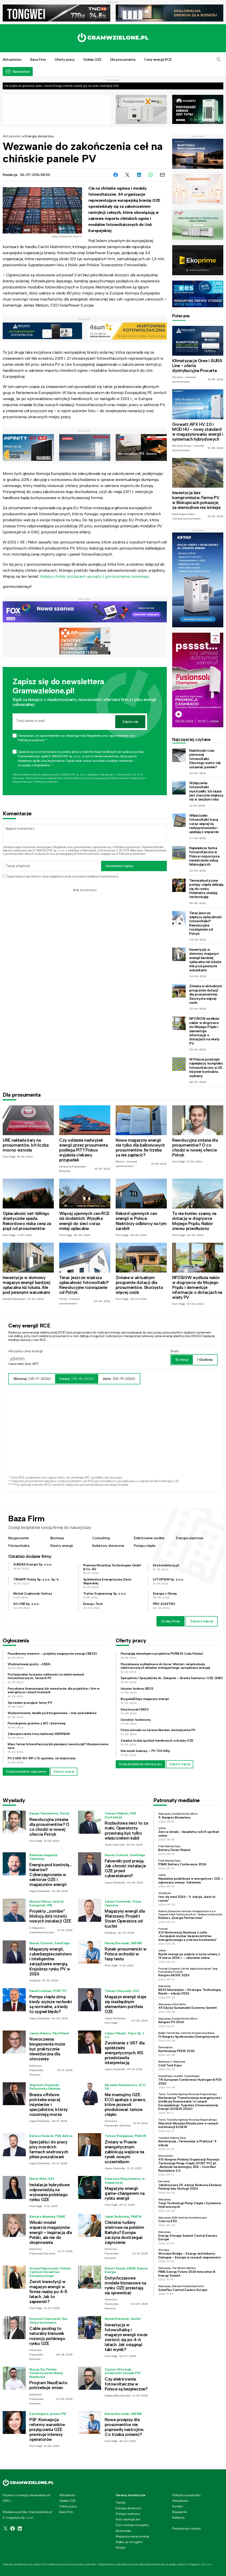 The width and height of the screenshot is (226, 2576). Describe the element at coordinates (189, 1538) in the screenshot. I see `Energia wiatrowa` at that location.